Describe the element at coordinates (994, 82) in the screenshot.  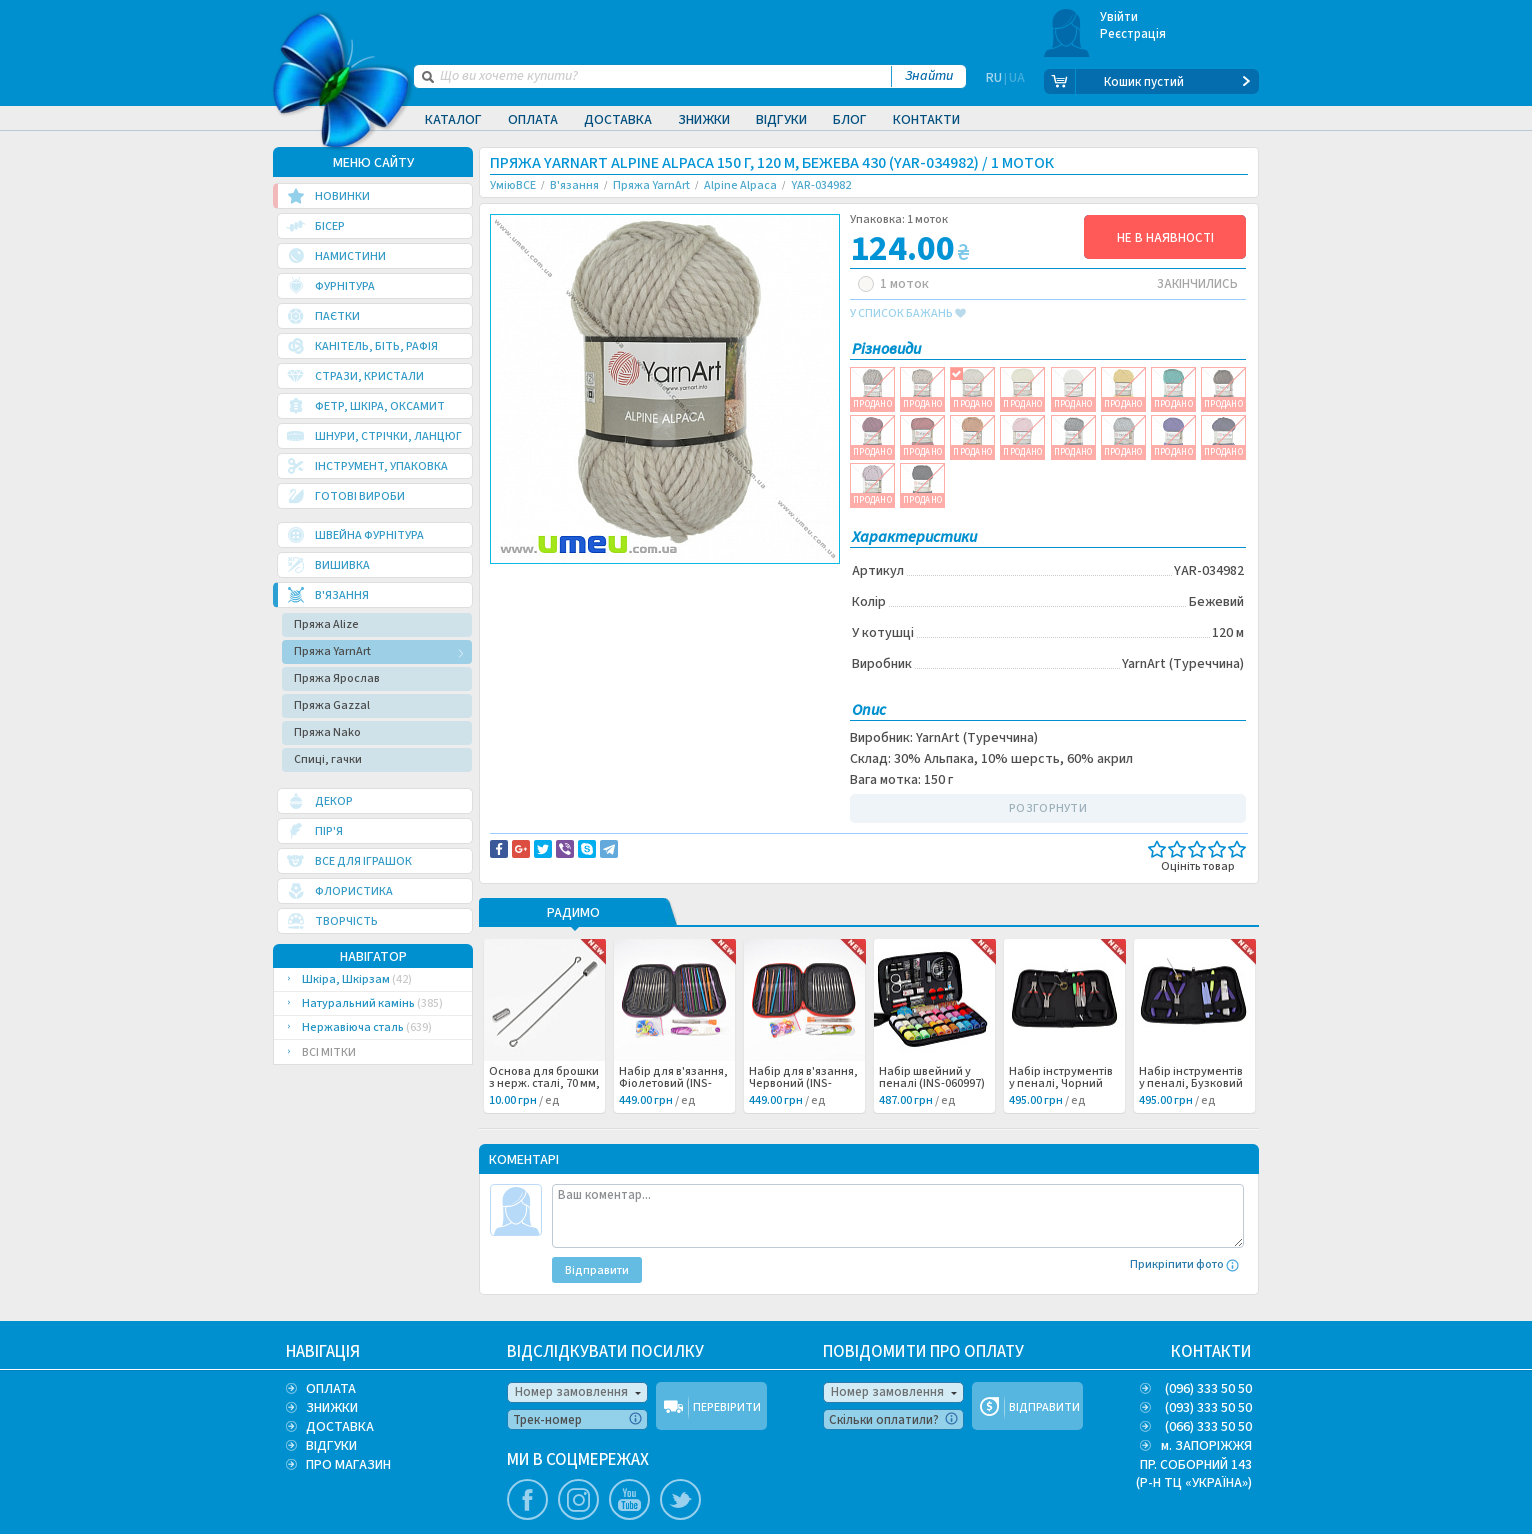
I see `RU` at that location.